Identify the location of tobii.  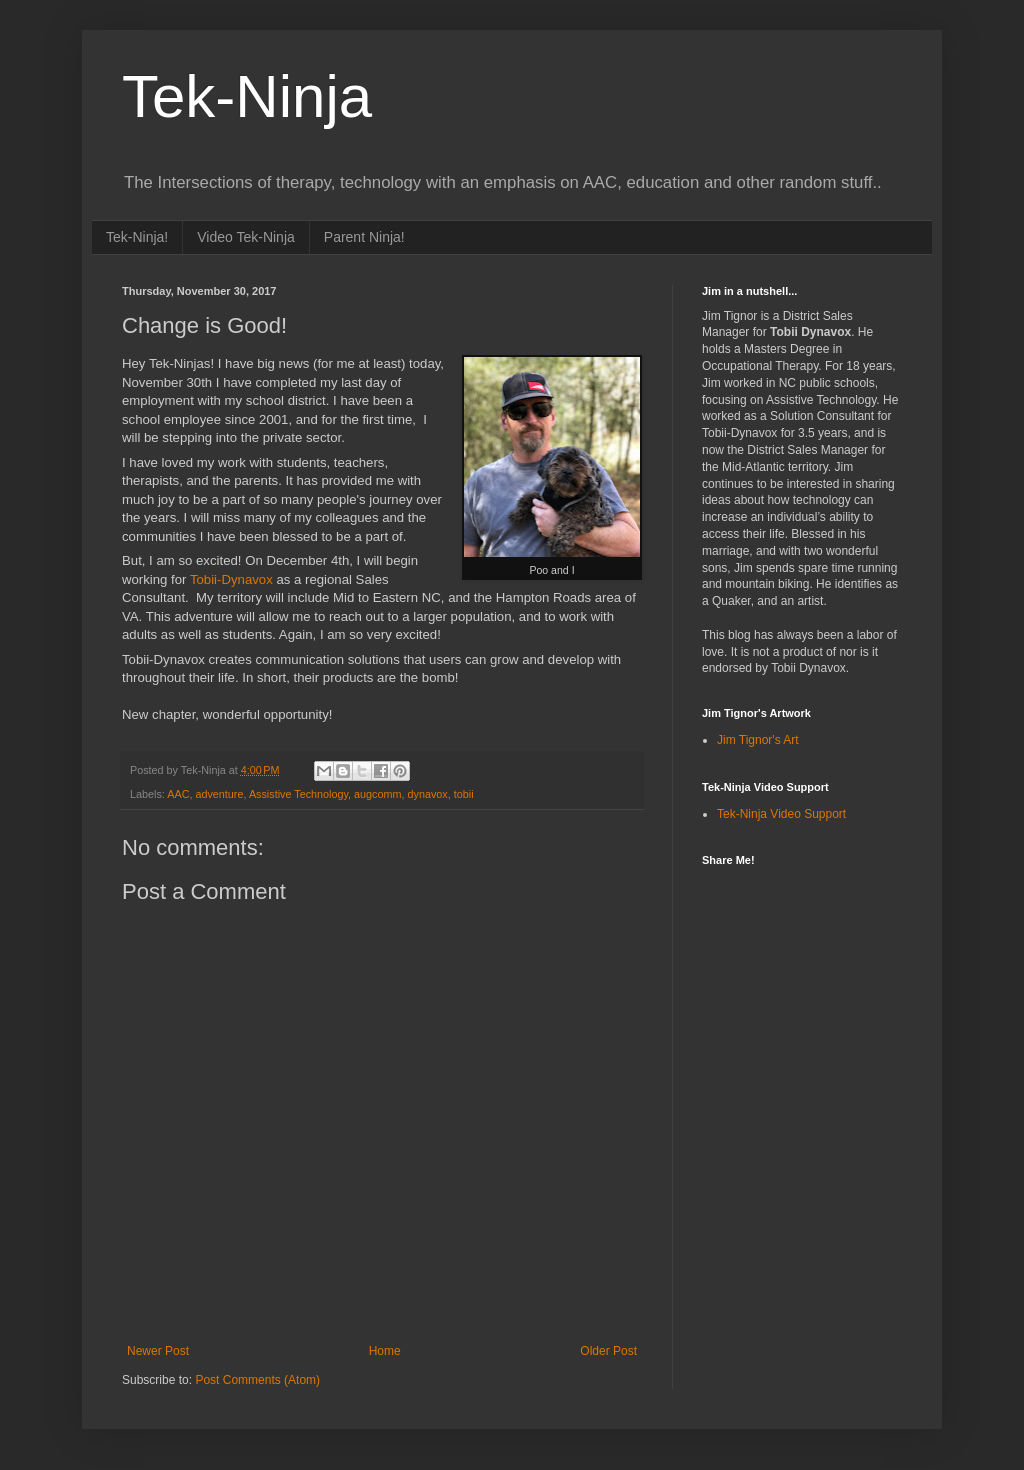
(464, 794).